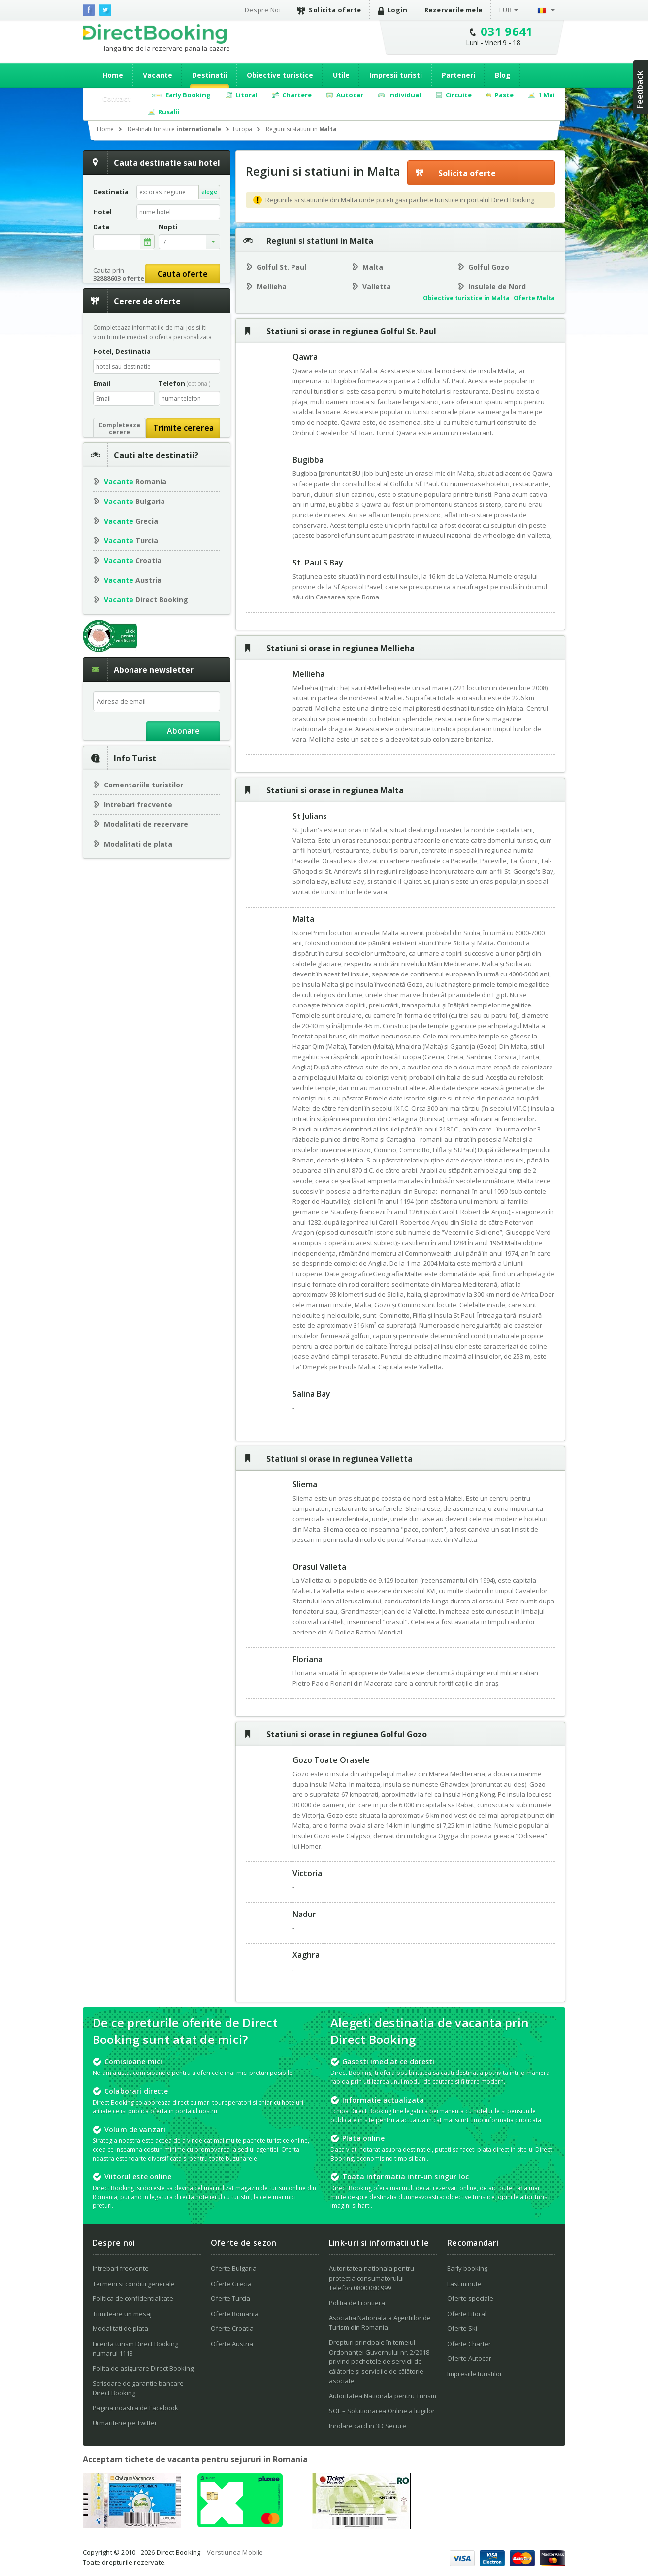 The height and width of the screenshot is (2576, 648). I want to click on Oferte Litoral, so click(466, 2313).